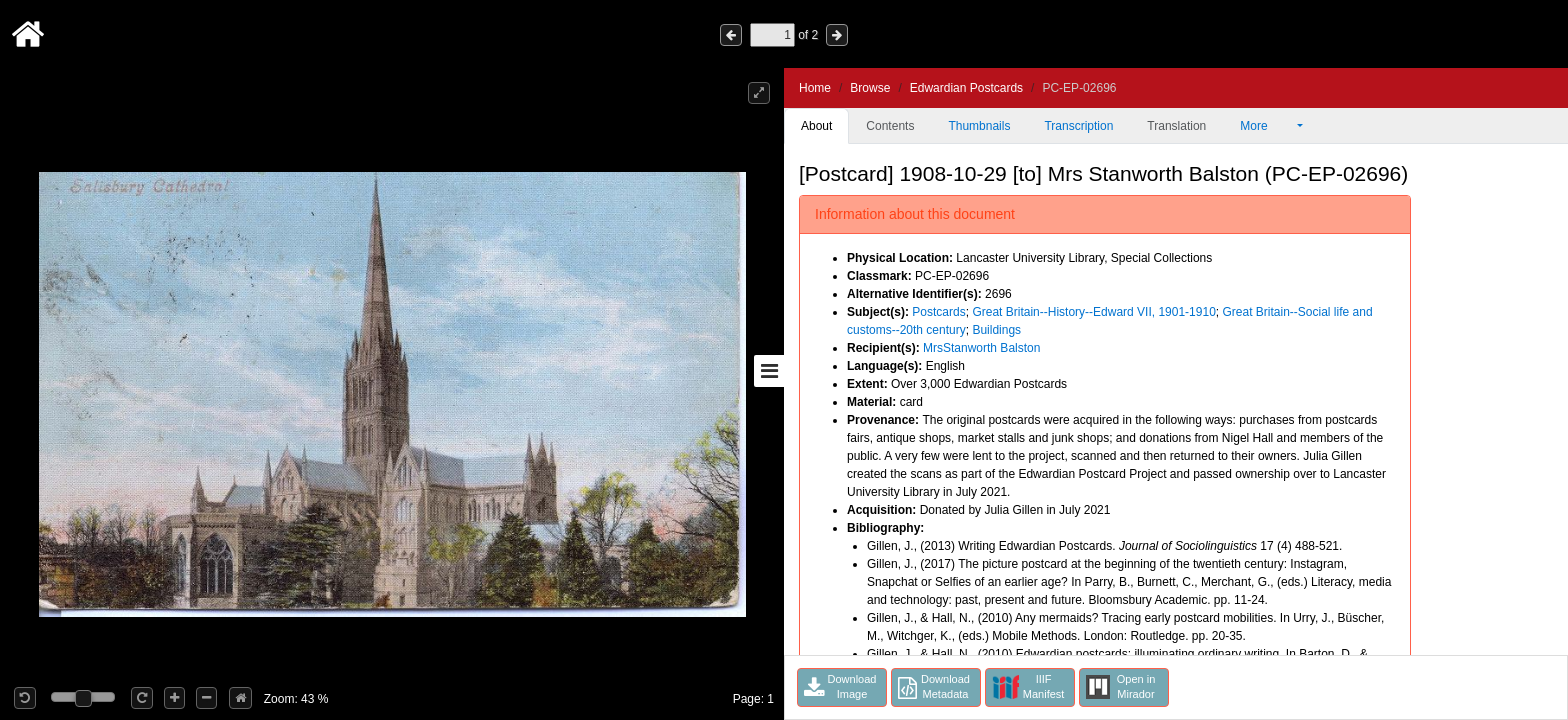 Image resolution: width=1568 pixels, height=720 pixels. What do you see at coordinates (816, 126) in the screenshot?
I see `About [tab]` at bounding box center [816, 126].